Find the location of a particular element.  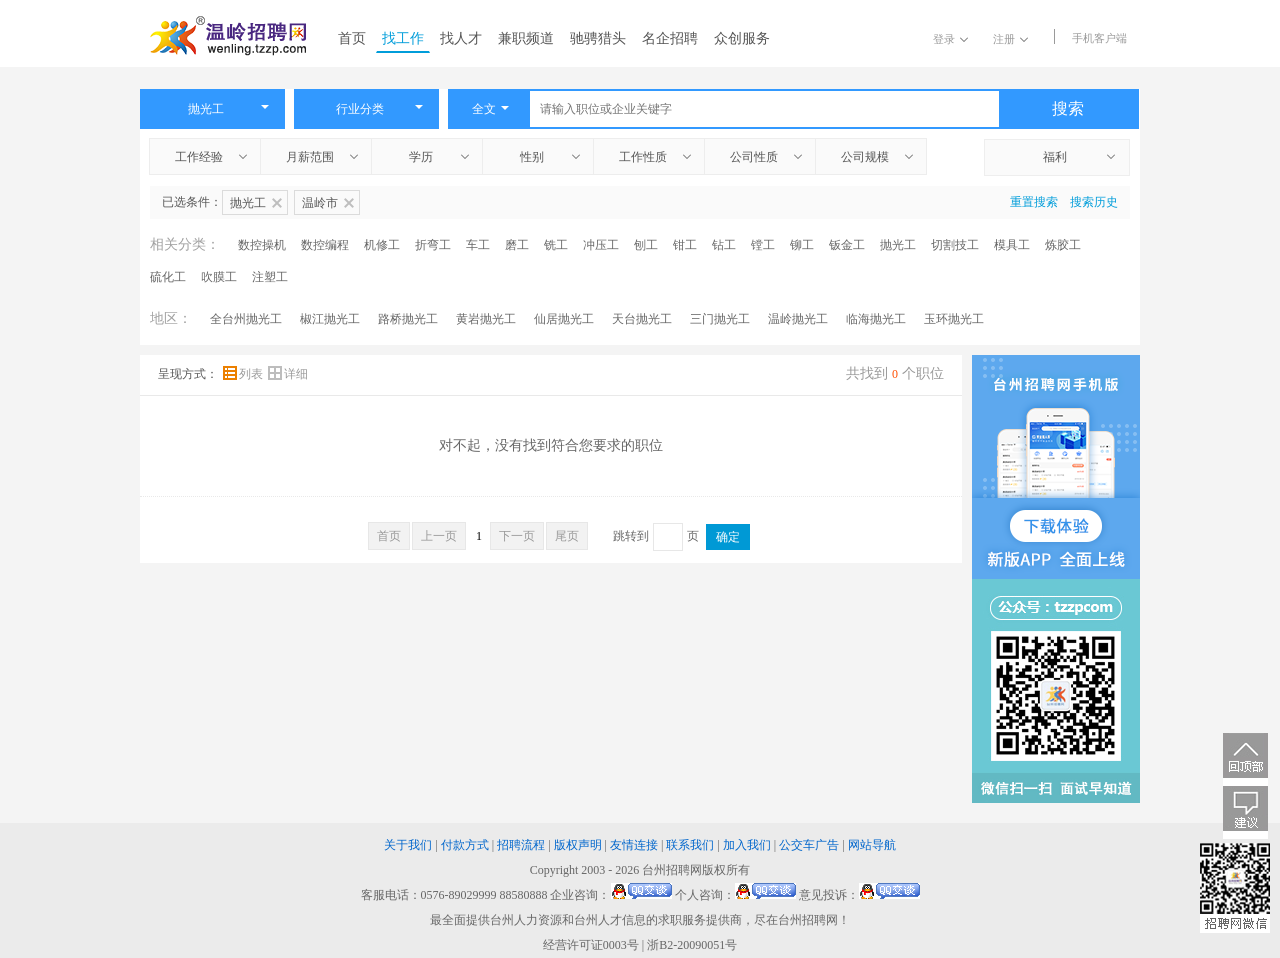

尾页 is located at coordinates (567, 536).